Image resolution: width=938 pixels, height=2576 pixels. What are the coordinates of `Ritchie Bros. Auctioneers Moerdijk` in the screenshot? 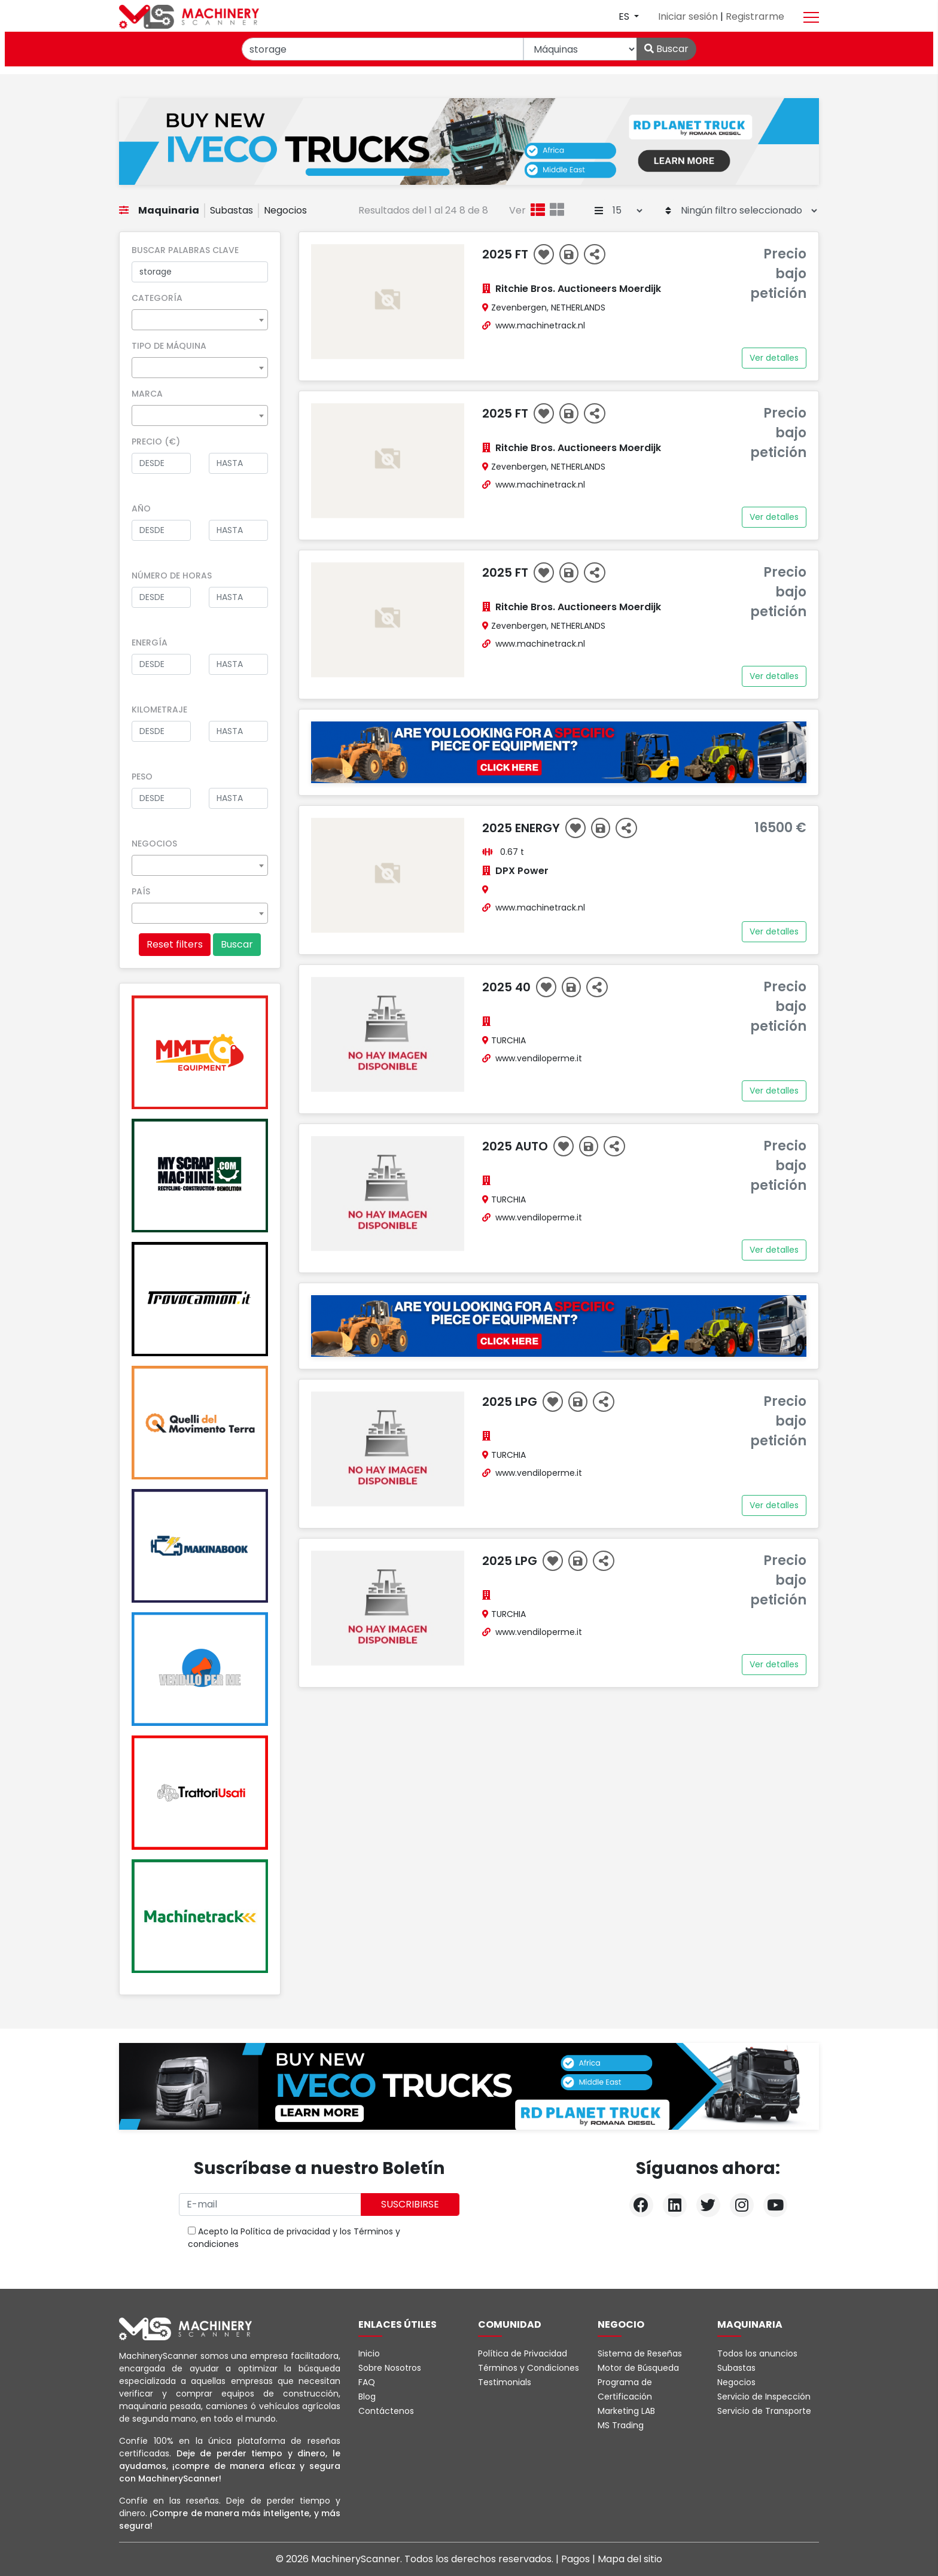 It's located at (578, 289).